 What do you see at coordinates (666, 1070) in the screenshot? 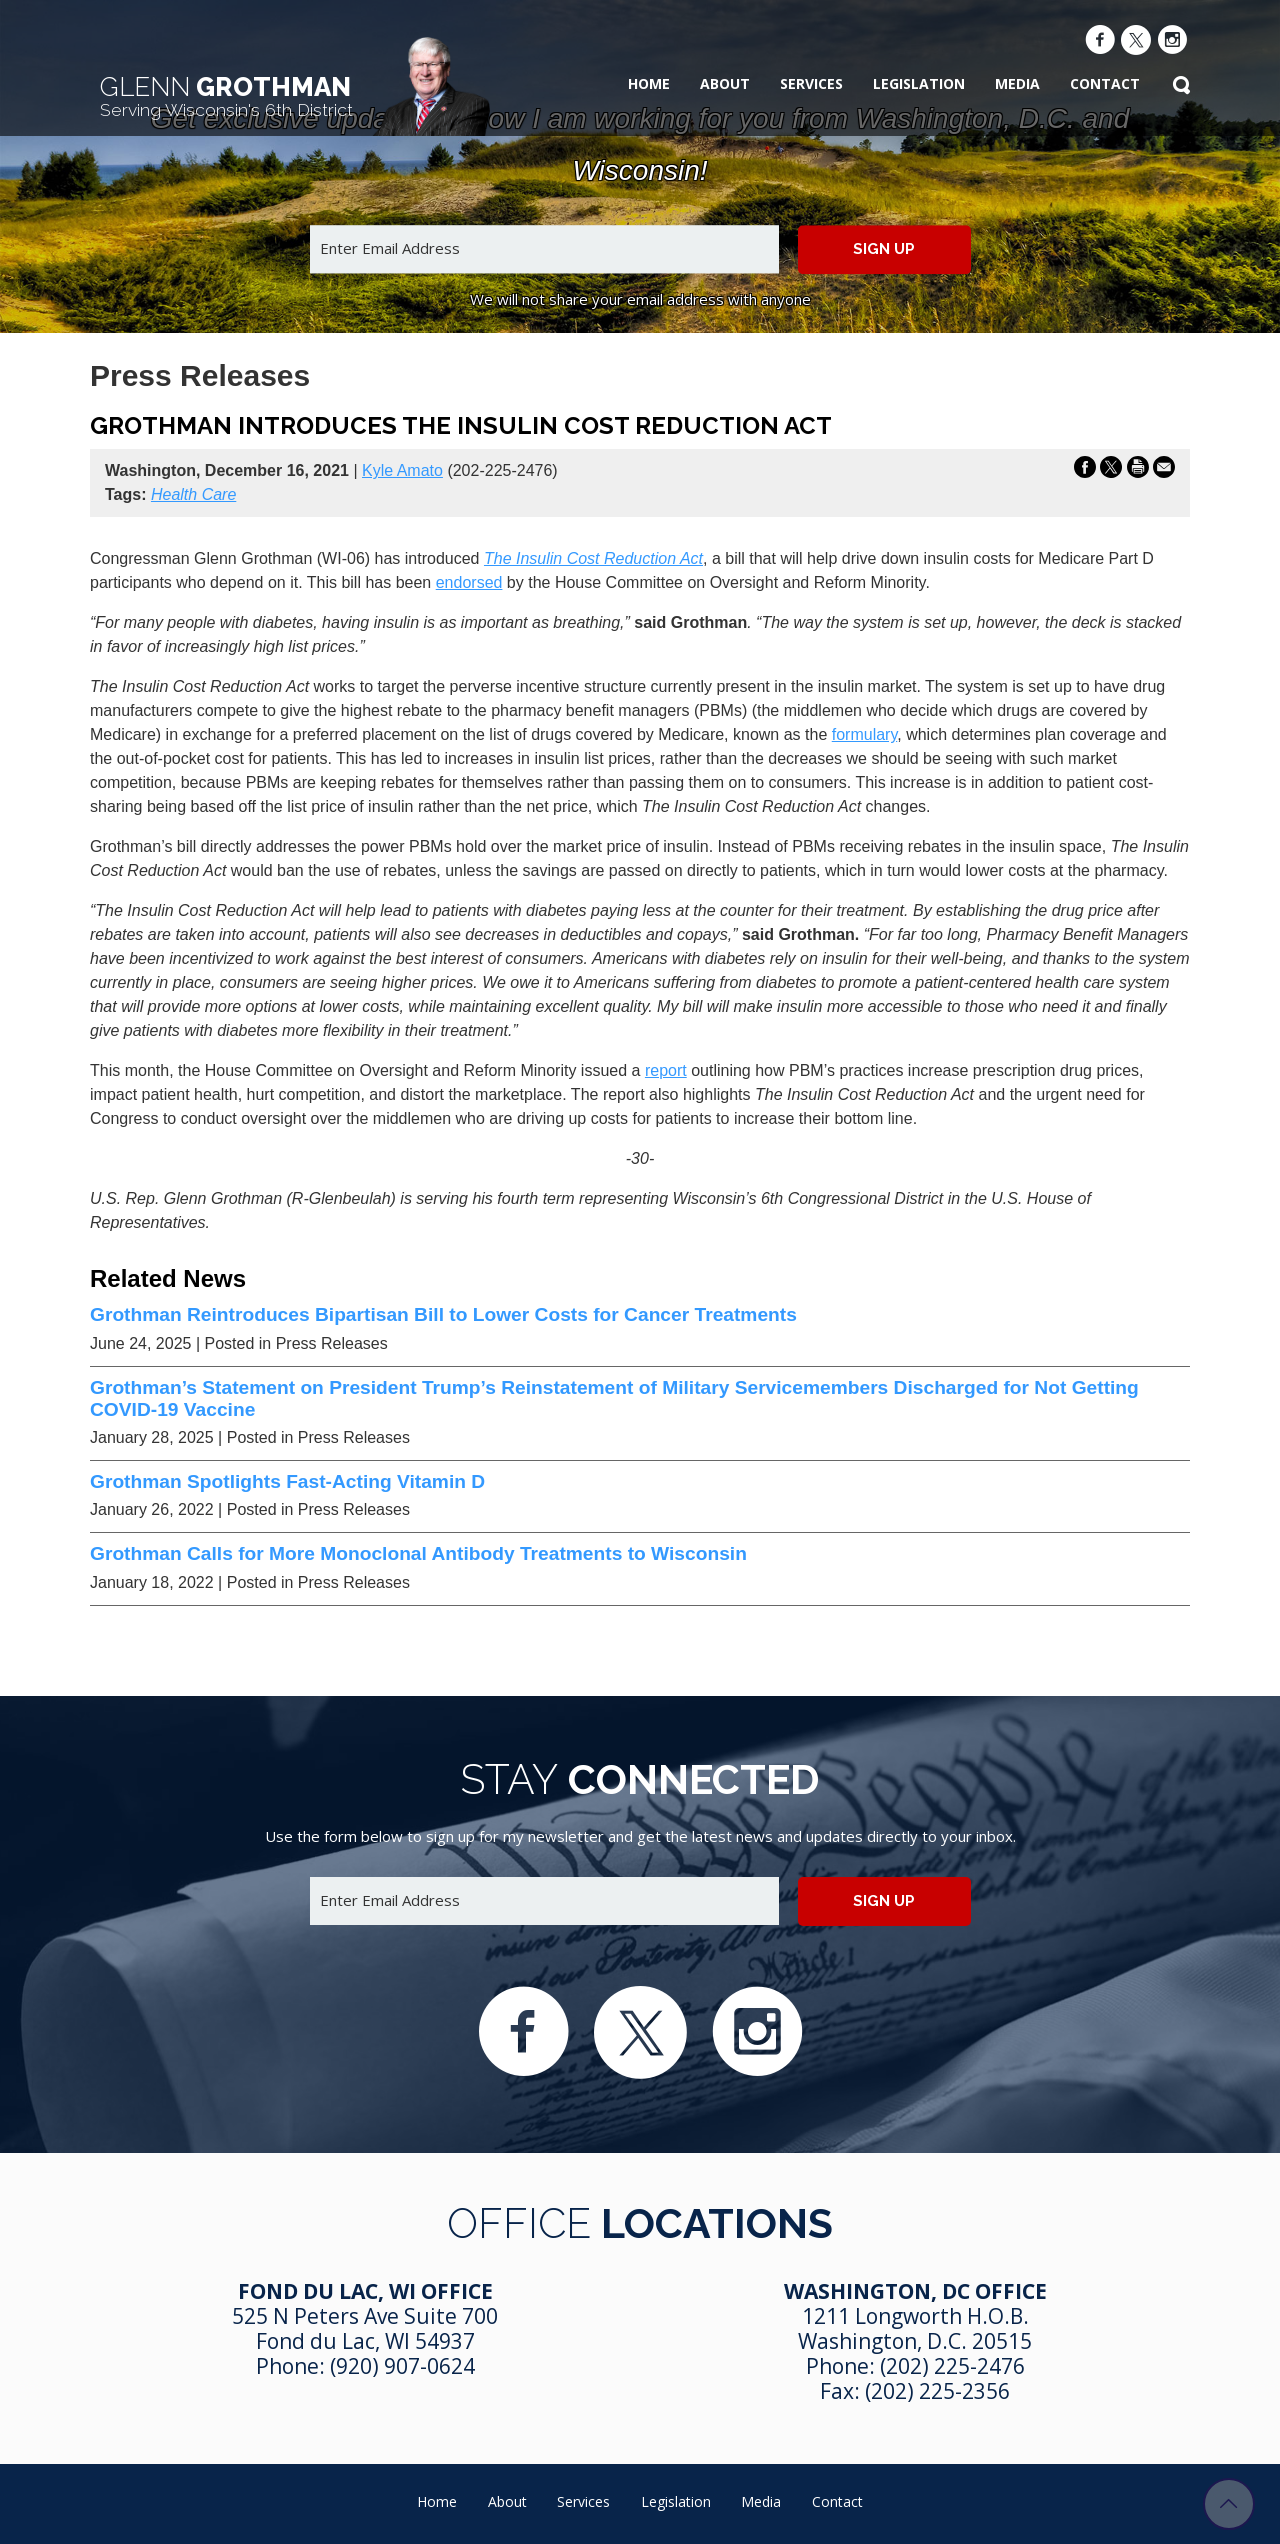
I see `report` at bounding box center [666, 1070].